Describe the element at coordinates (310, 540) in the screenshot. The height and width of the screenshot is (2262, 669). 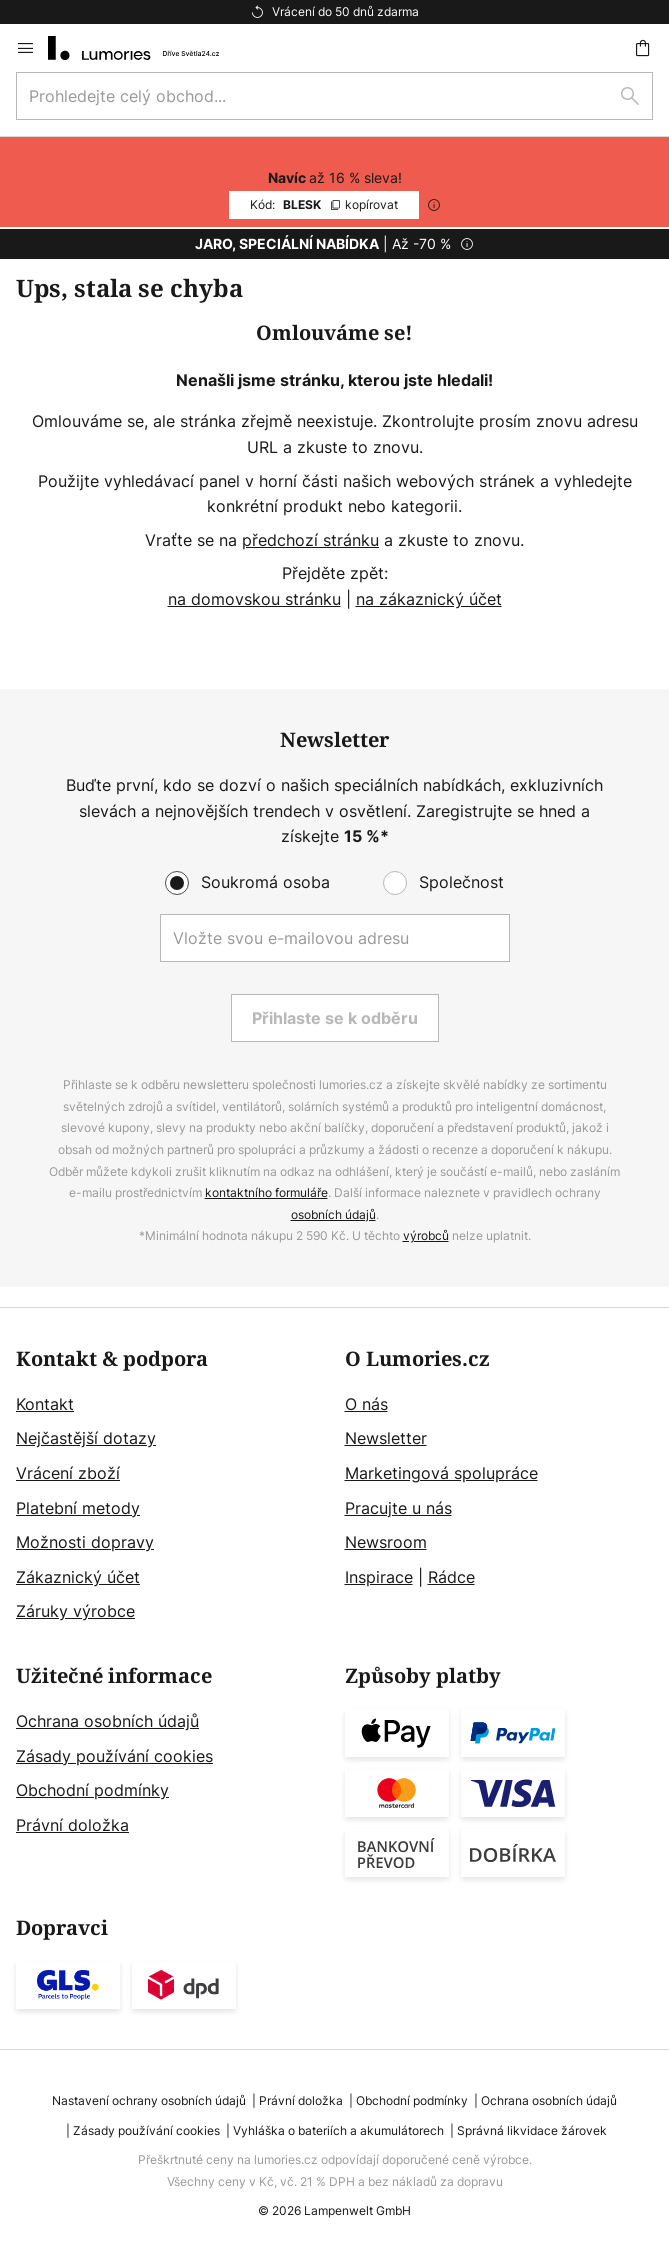
I see `předchozí stránku` at that location.